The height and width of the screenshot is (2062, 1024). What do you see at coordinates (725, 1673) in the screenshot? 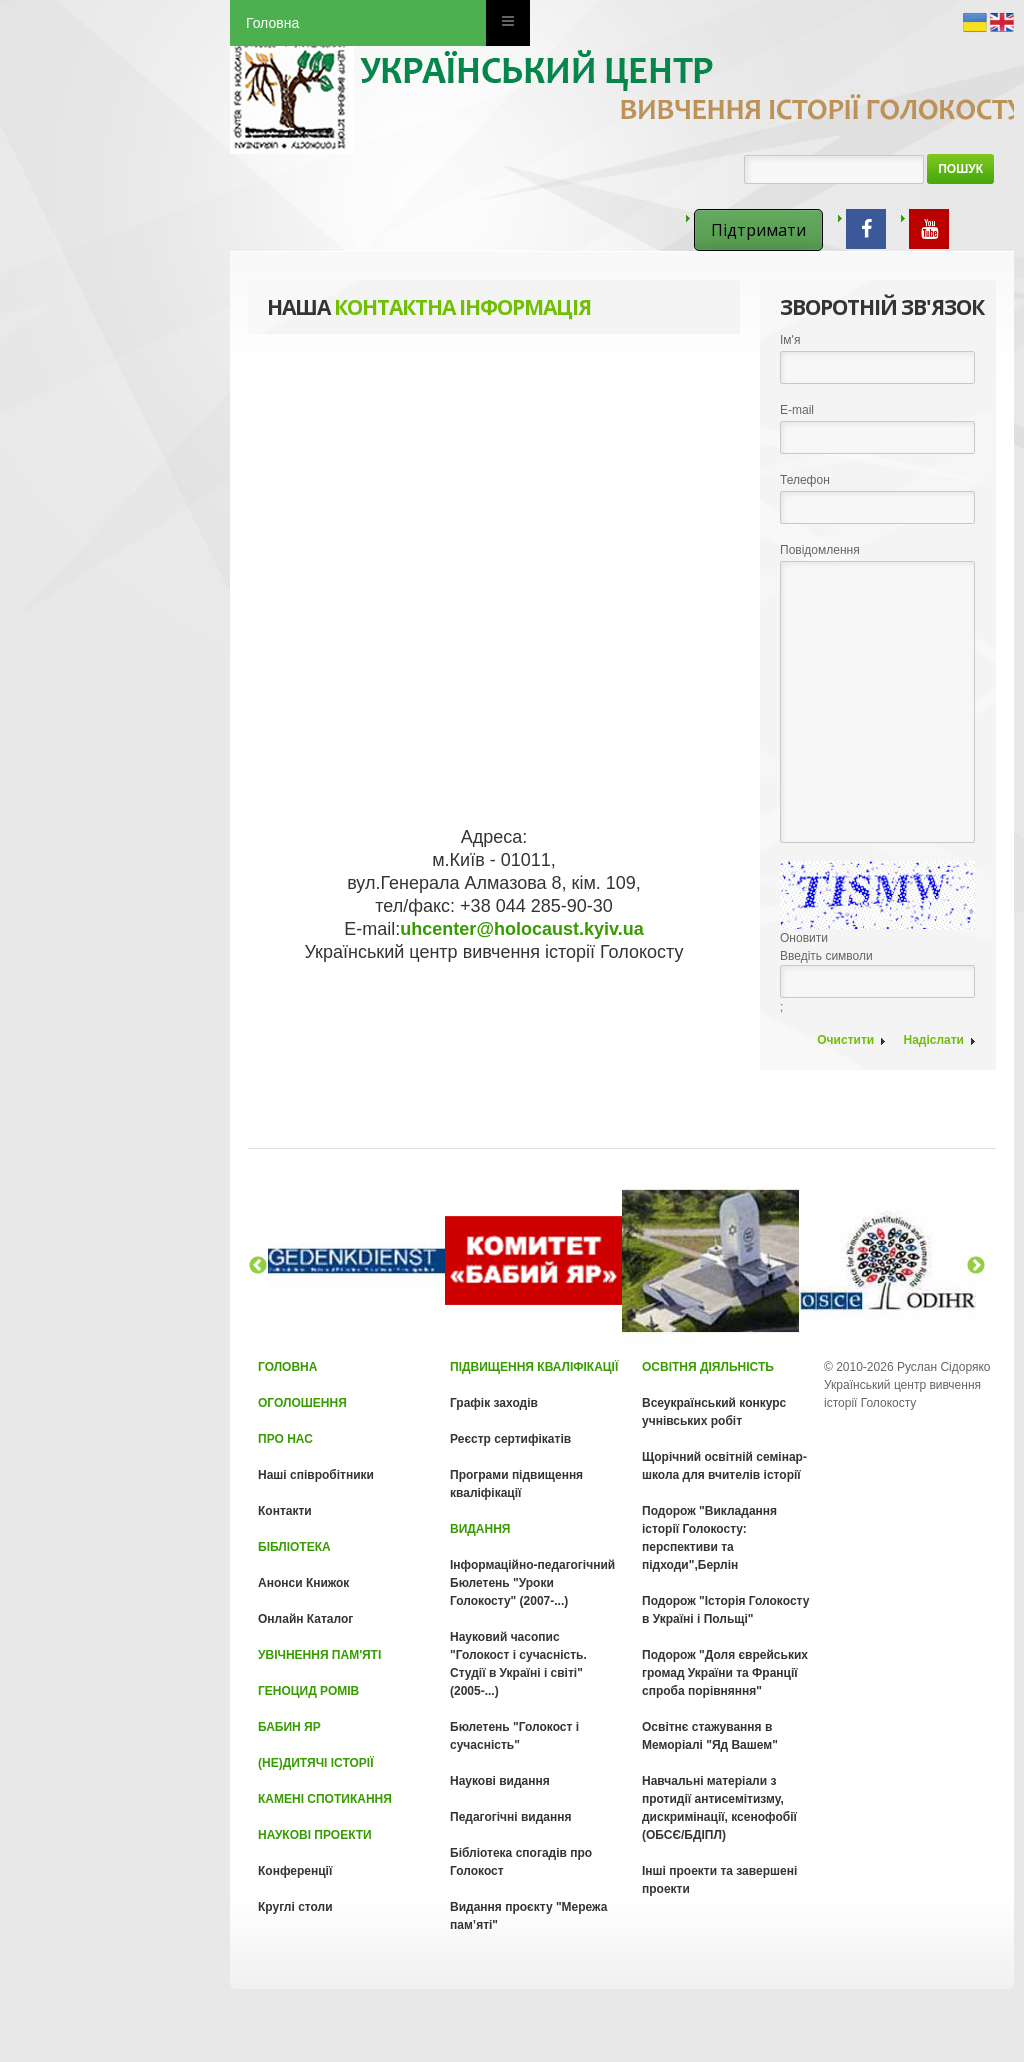
I see `Подорож "Доля єврейських громад України та Франції спроба порівняння"` at bounding box center [725, 1673].